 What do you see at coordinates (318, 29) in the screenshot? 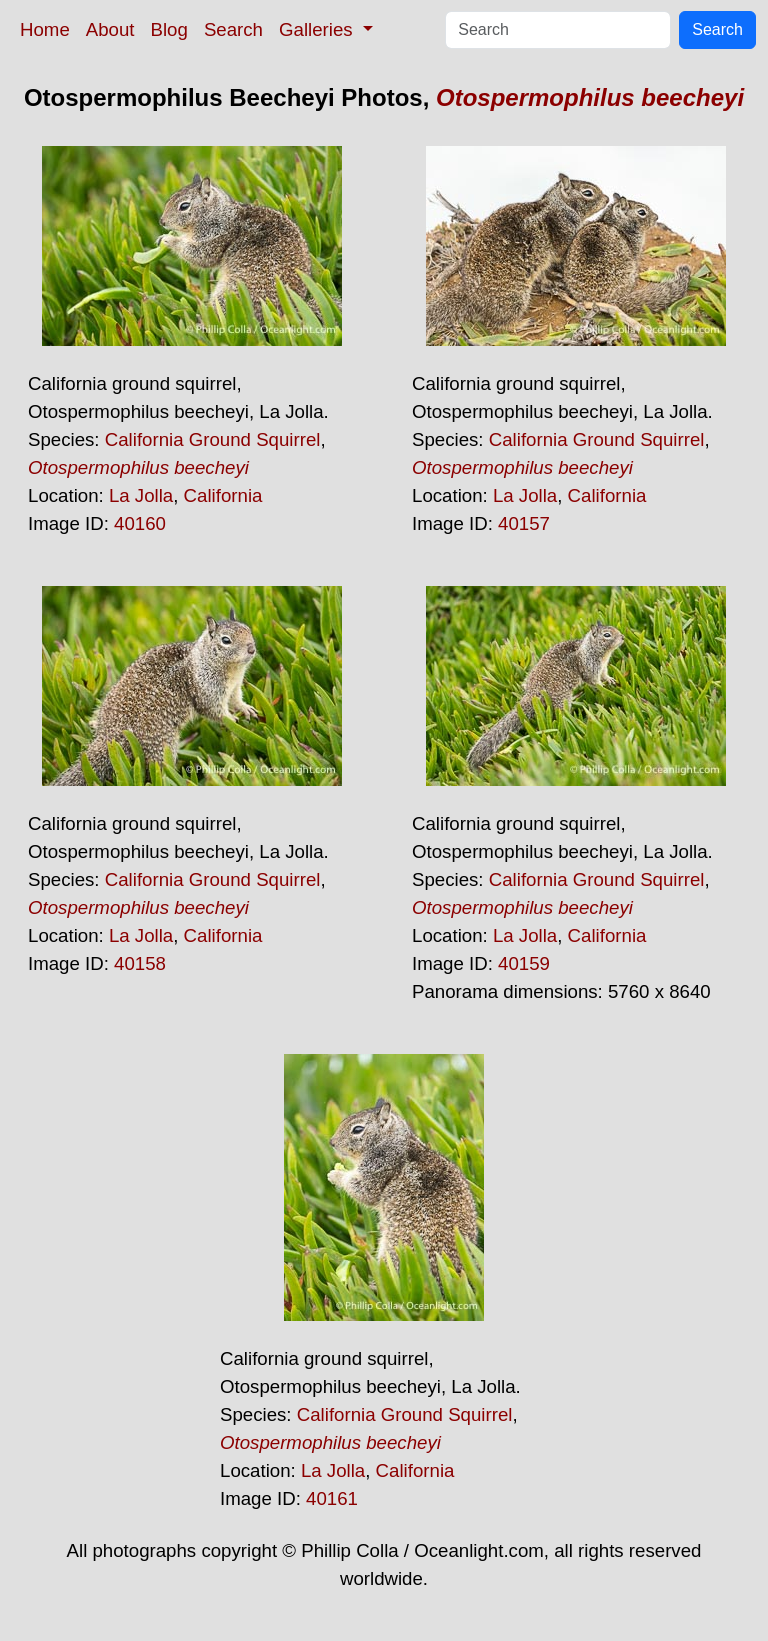
I see `Galleries [button]` at bounding box center [318, 29].